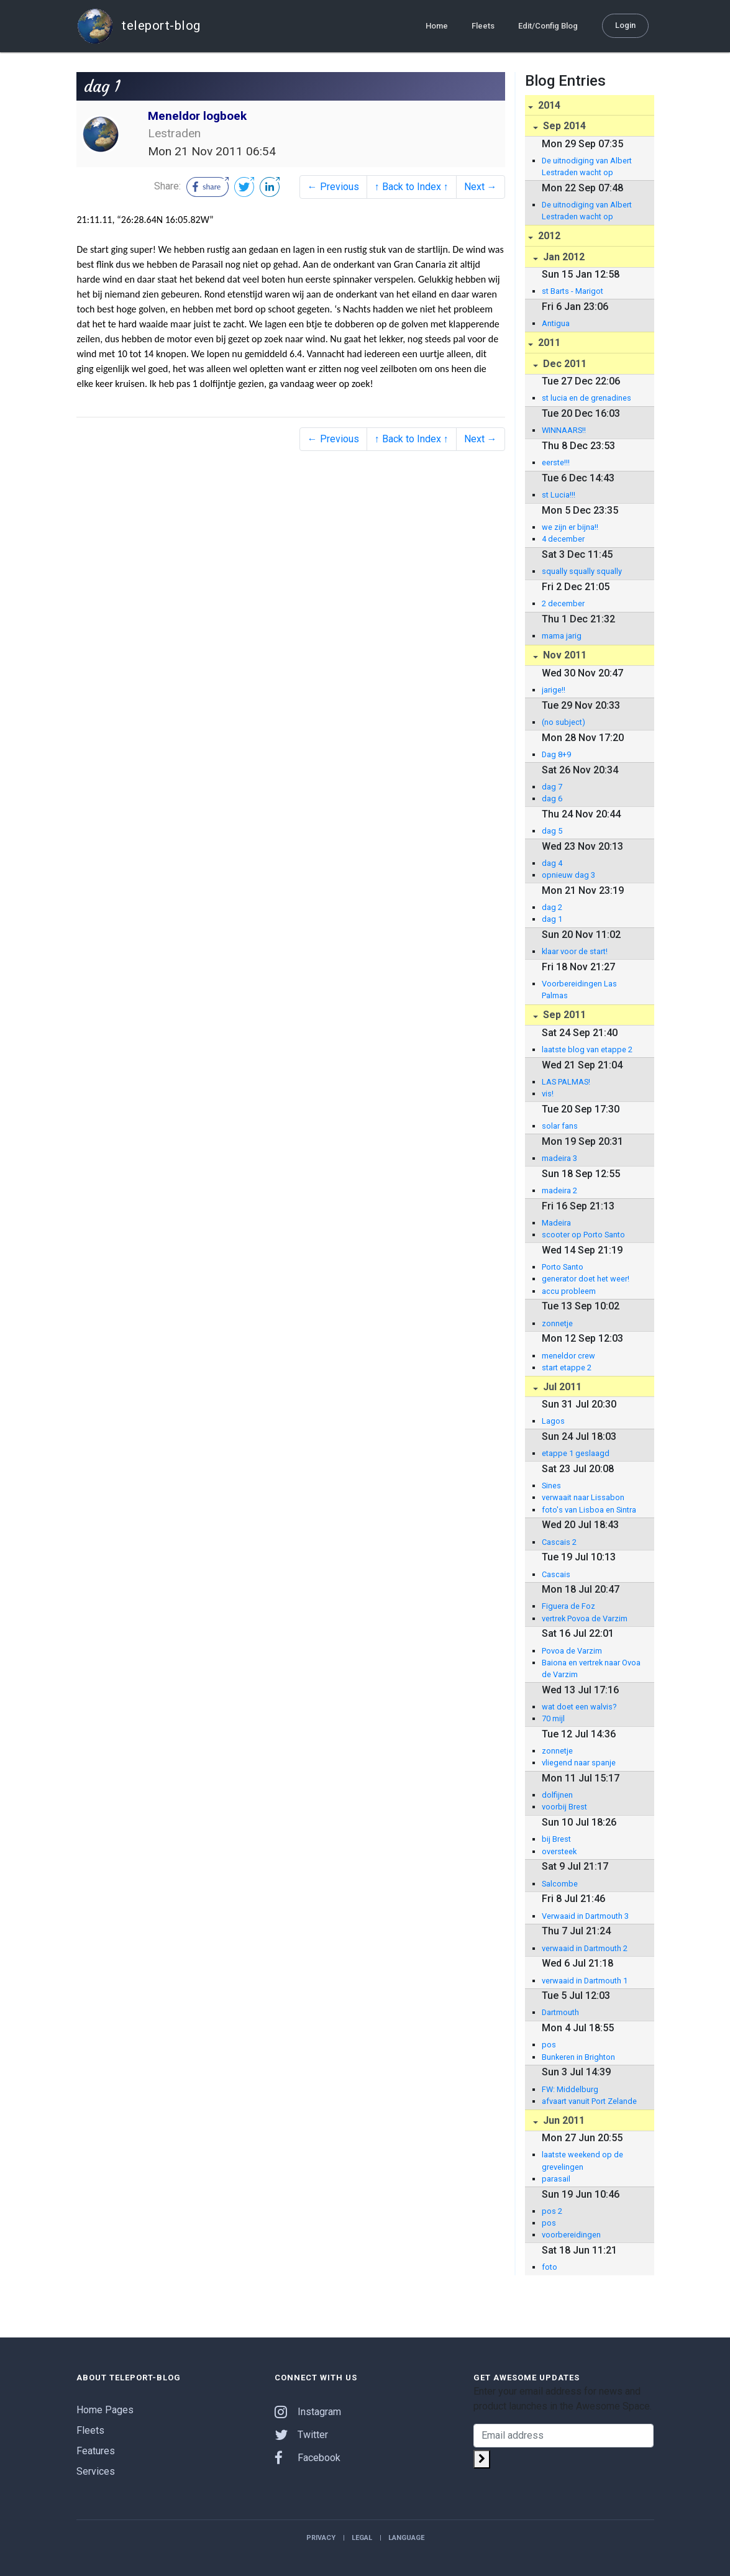  Describe the element at coordinates (548, 25) in the screenshot. I see `Edit/Config Blog` at that location.